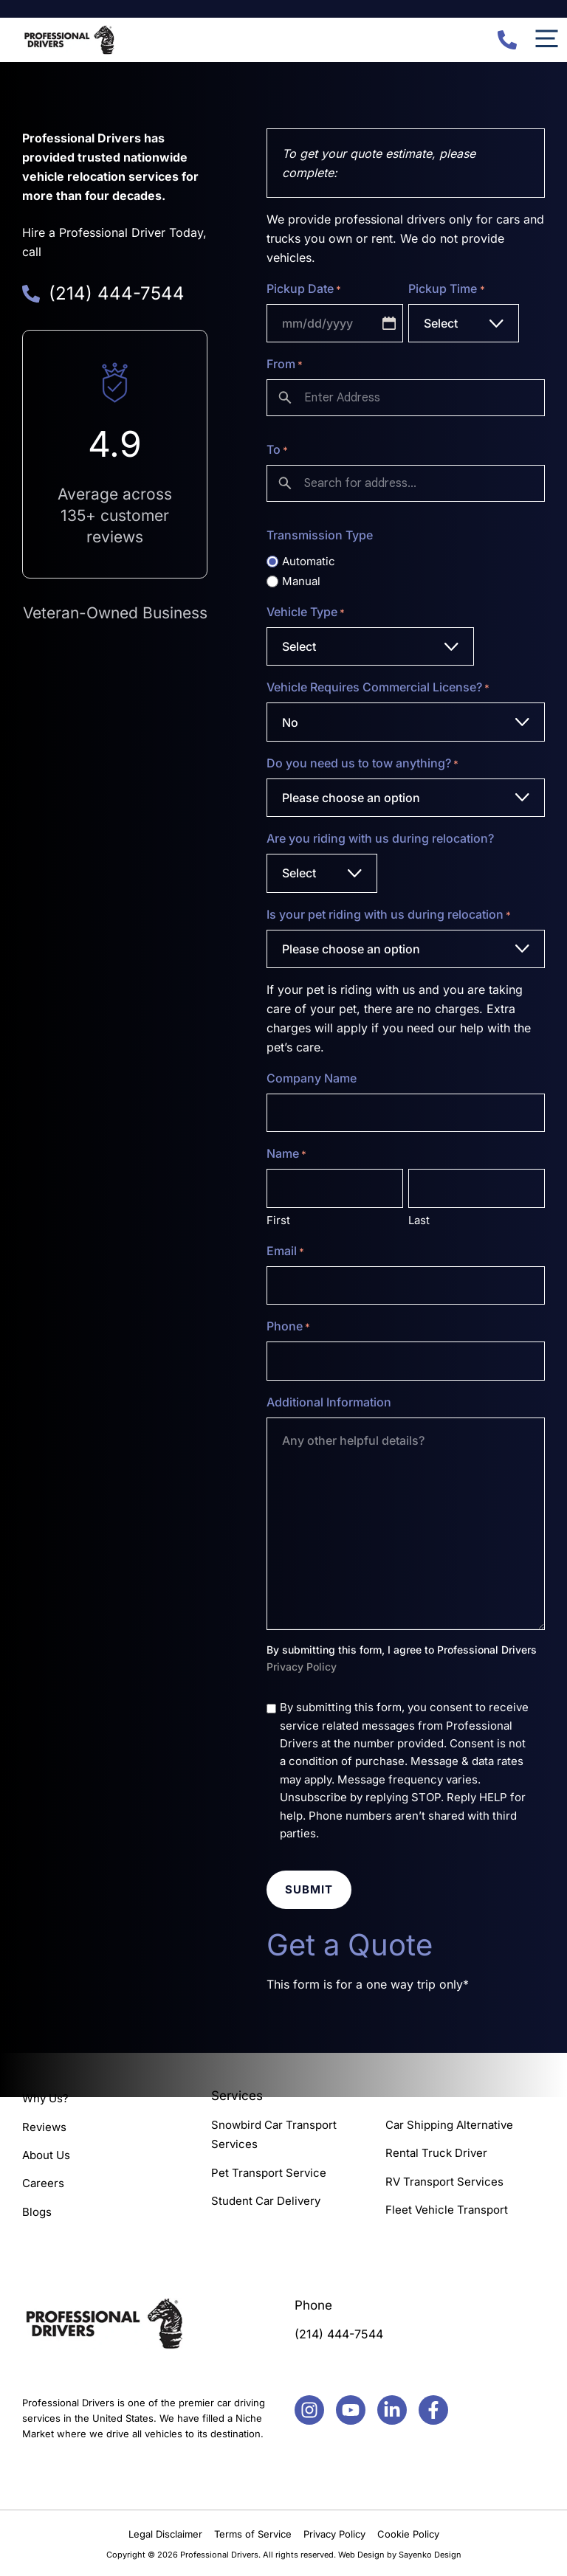 This screenshot has height=2576, width=567. Describe the element at coordinates (165, 2534) in the screenshot. I see `Legal Disclaimer` at that location.